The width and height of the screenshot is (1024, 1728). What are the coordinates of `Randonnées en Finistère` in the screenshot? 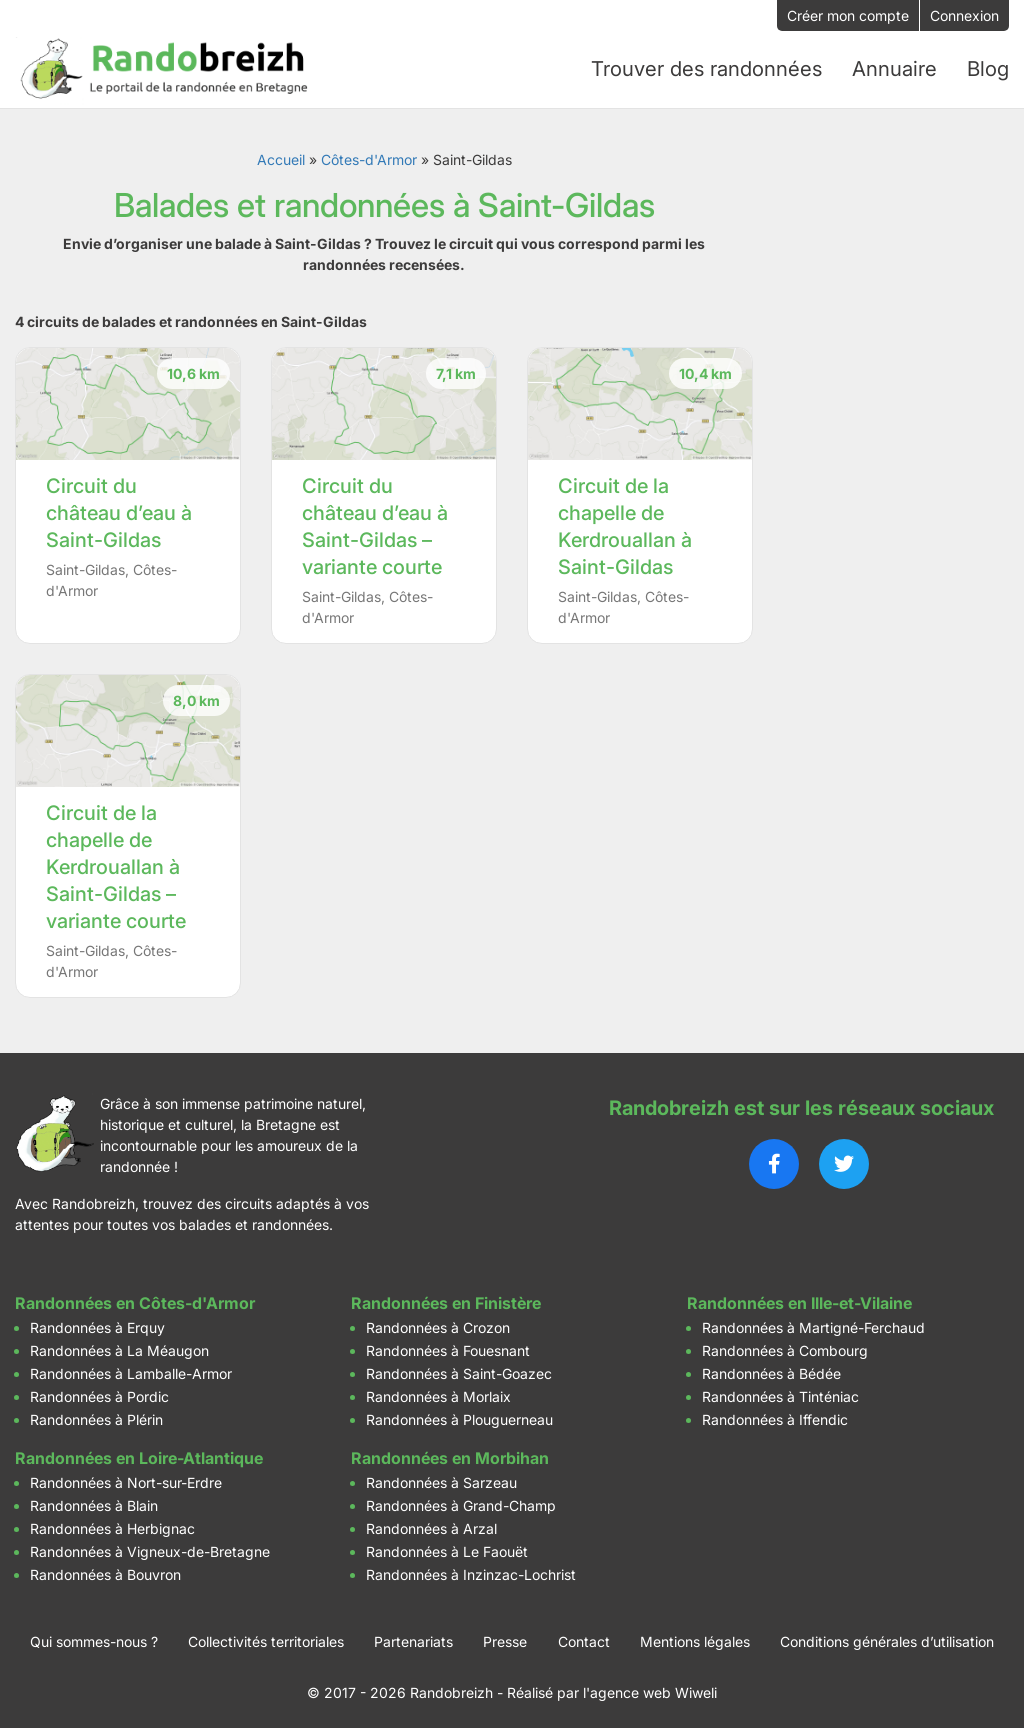 It's located at (446, 1298).